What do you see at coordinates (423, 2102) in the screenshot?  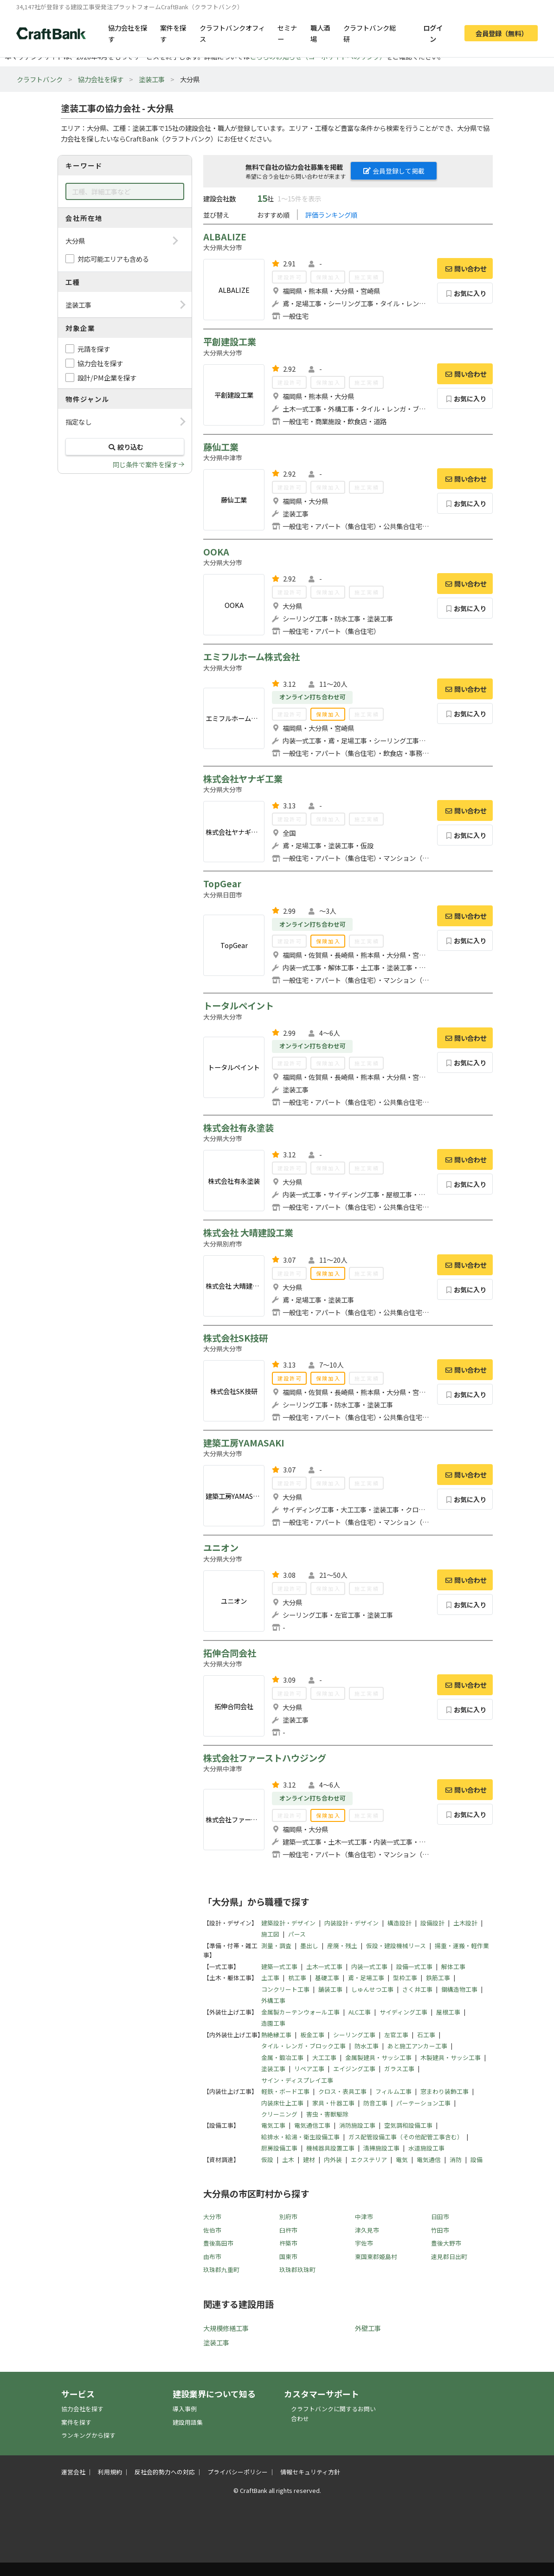 I see `パーテーション工事` at bounding box center [423, 2102].